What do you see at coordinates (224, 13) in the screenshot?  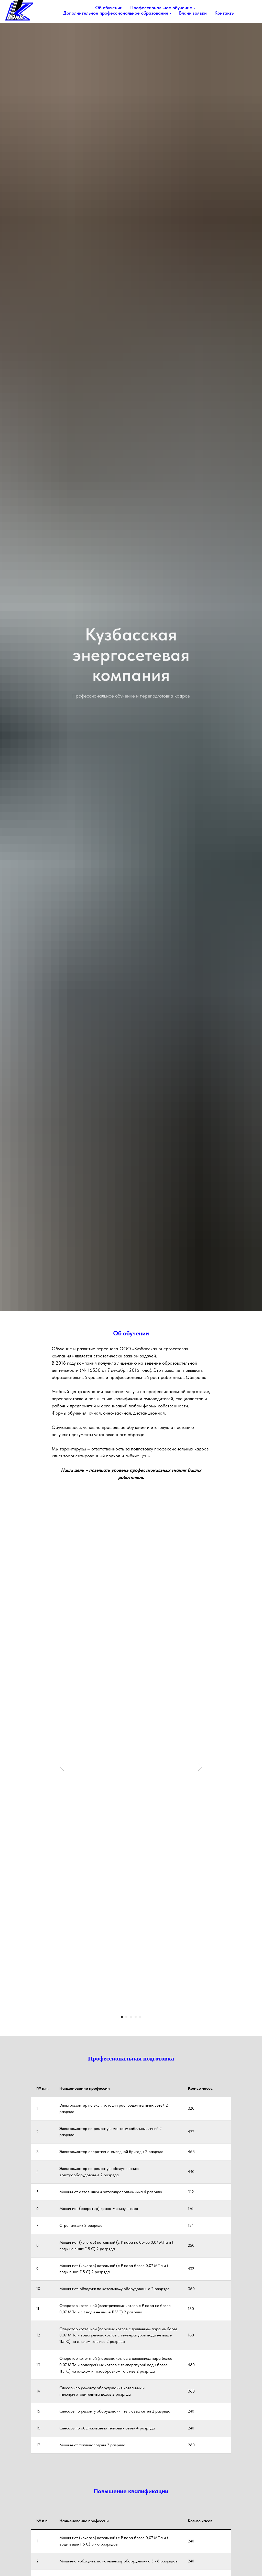 I see `Контакты [menuitem]` at bounding box center [224, 13].